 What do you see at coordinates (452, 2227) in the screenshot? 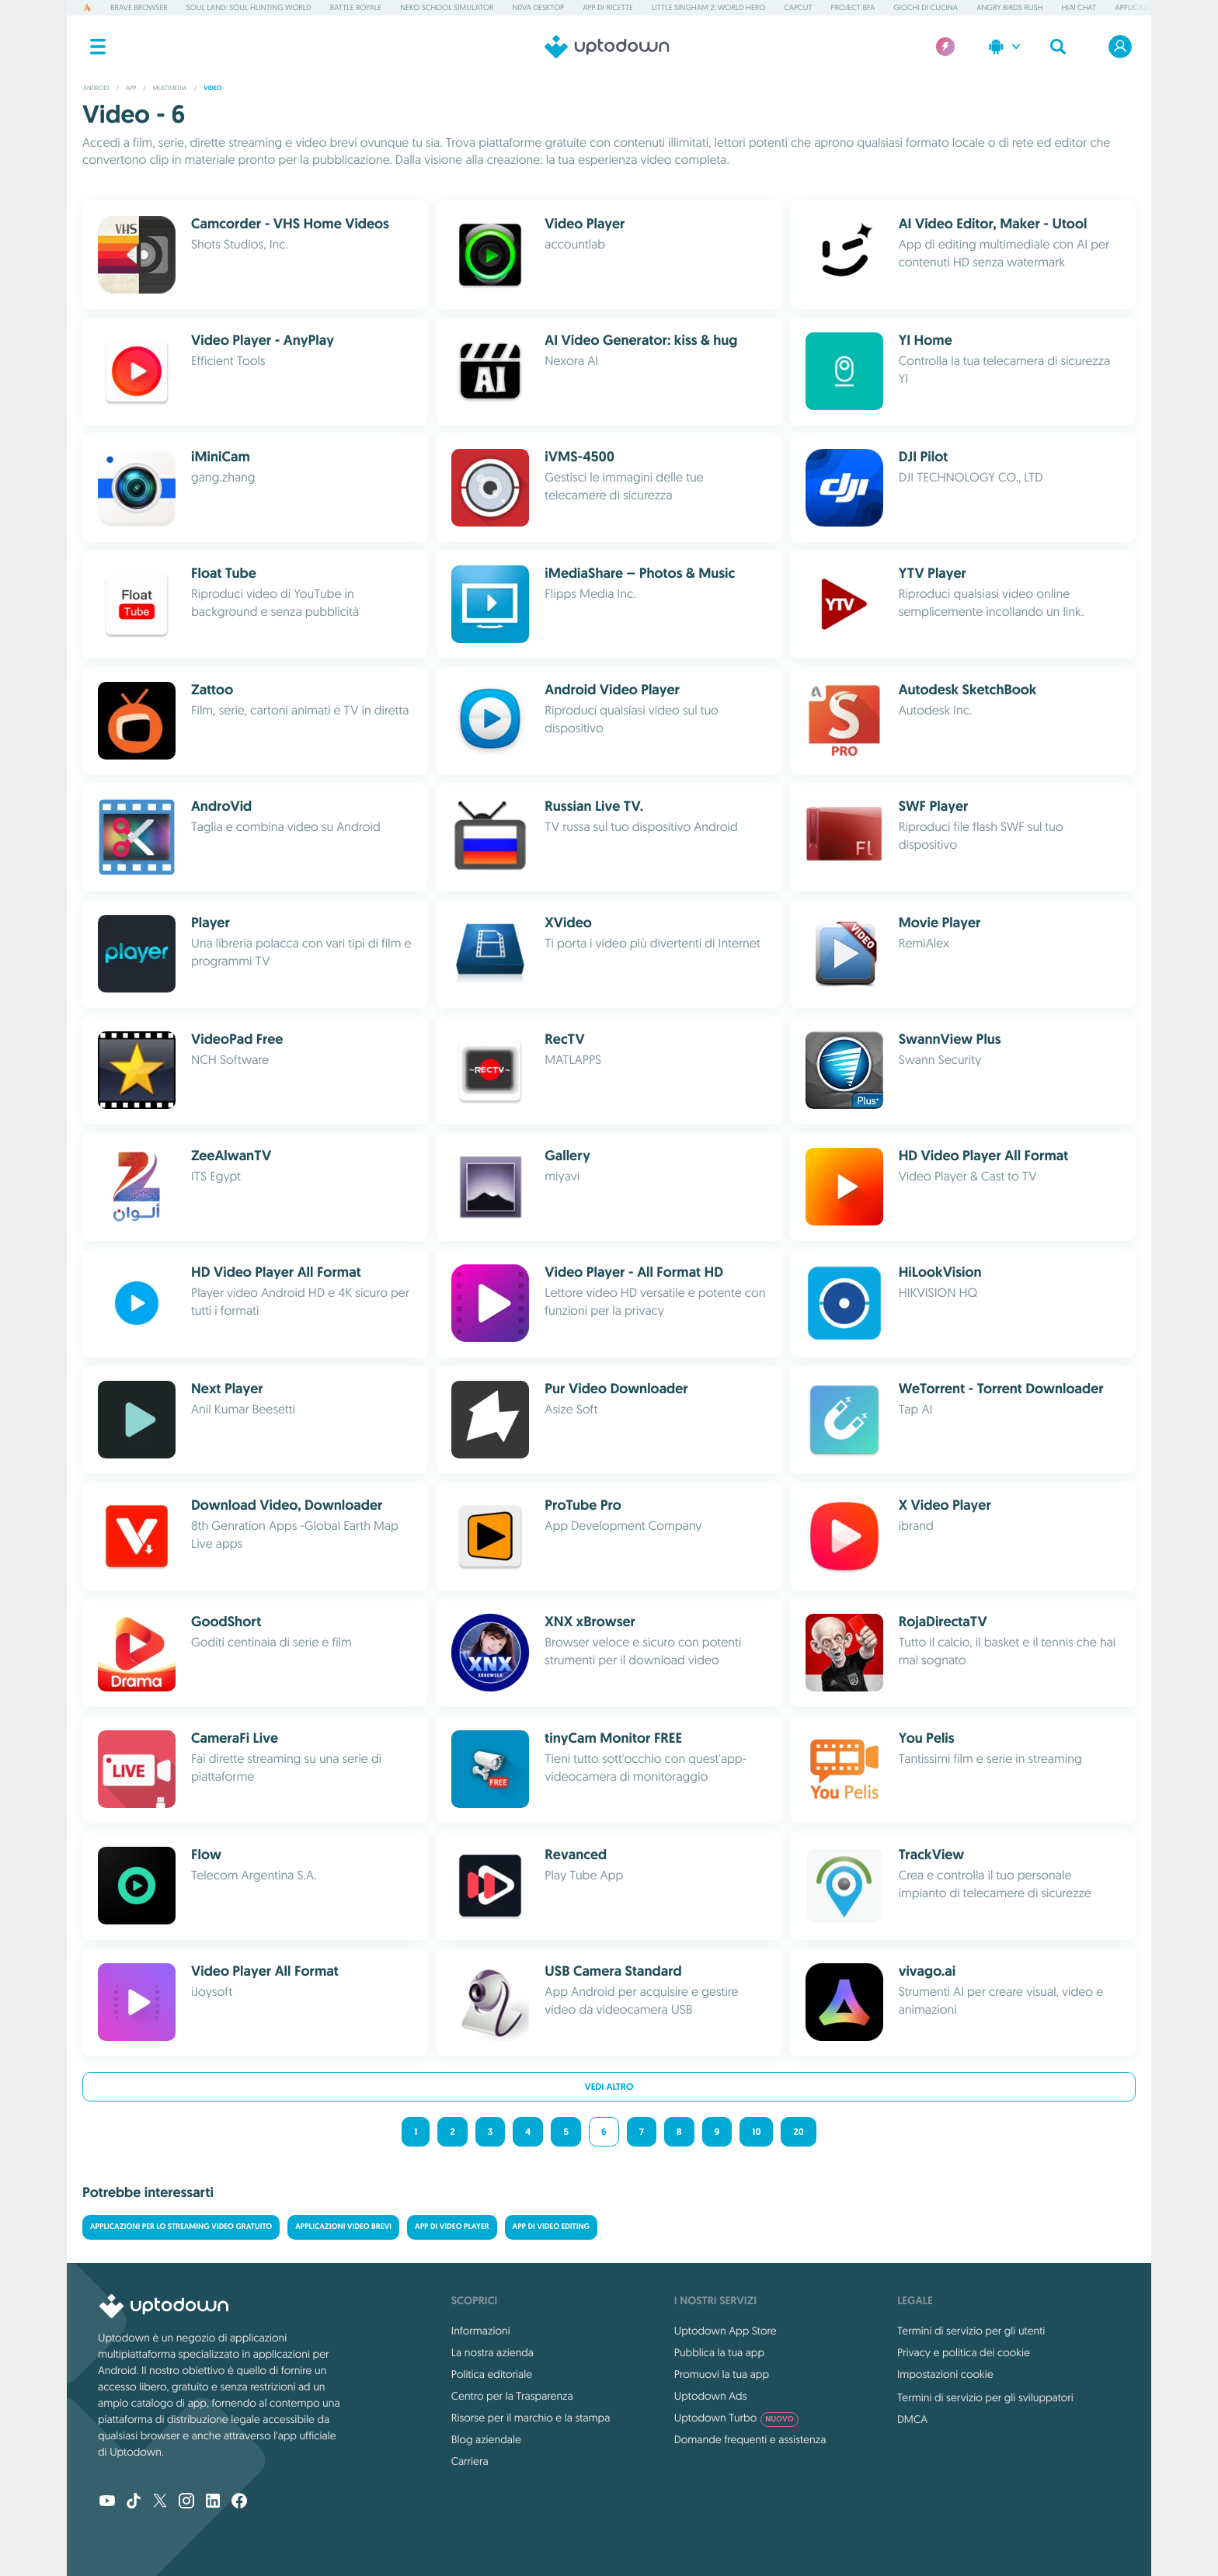
I see `App di Video Player` at bounding box center [452, 2227].